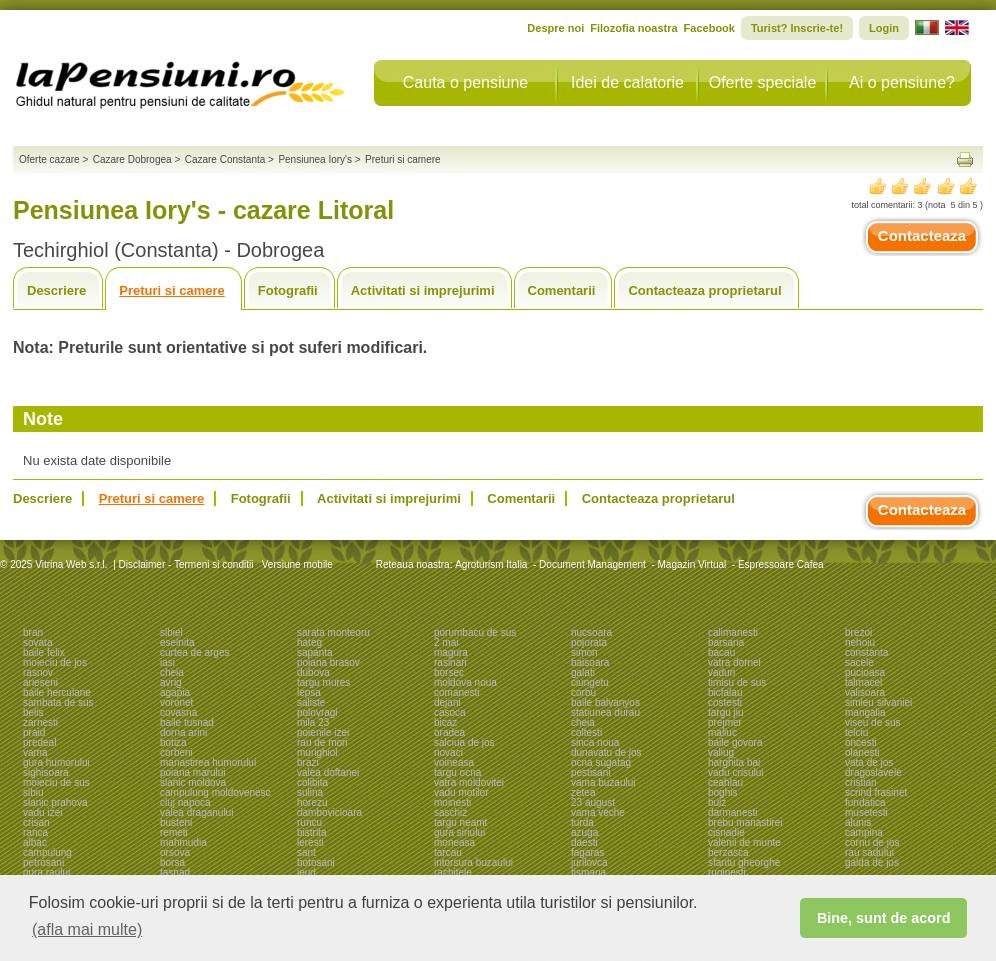  Describe the element at coordinates (725, 692) in the screenshot. I see `bicfalau` at that location.